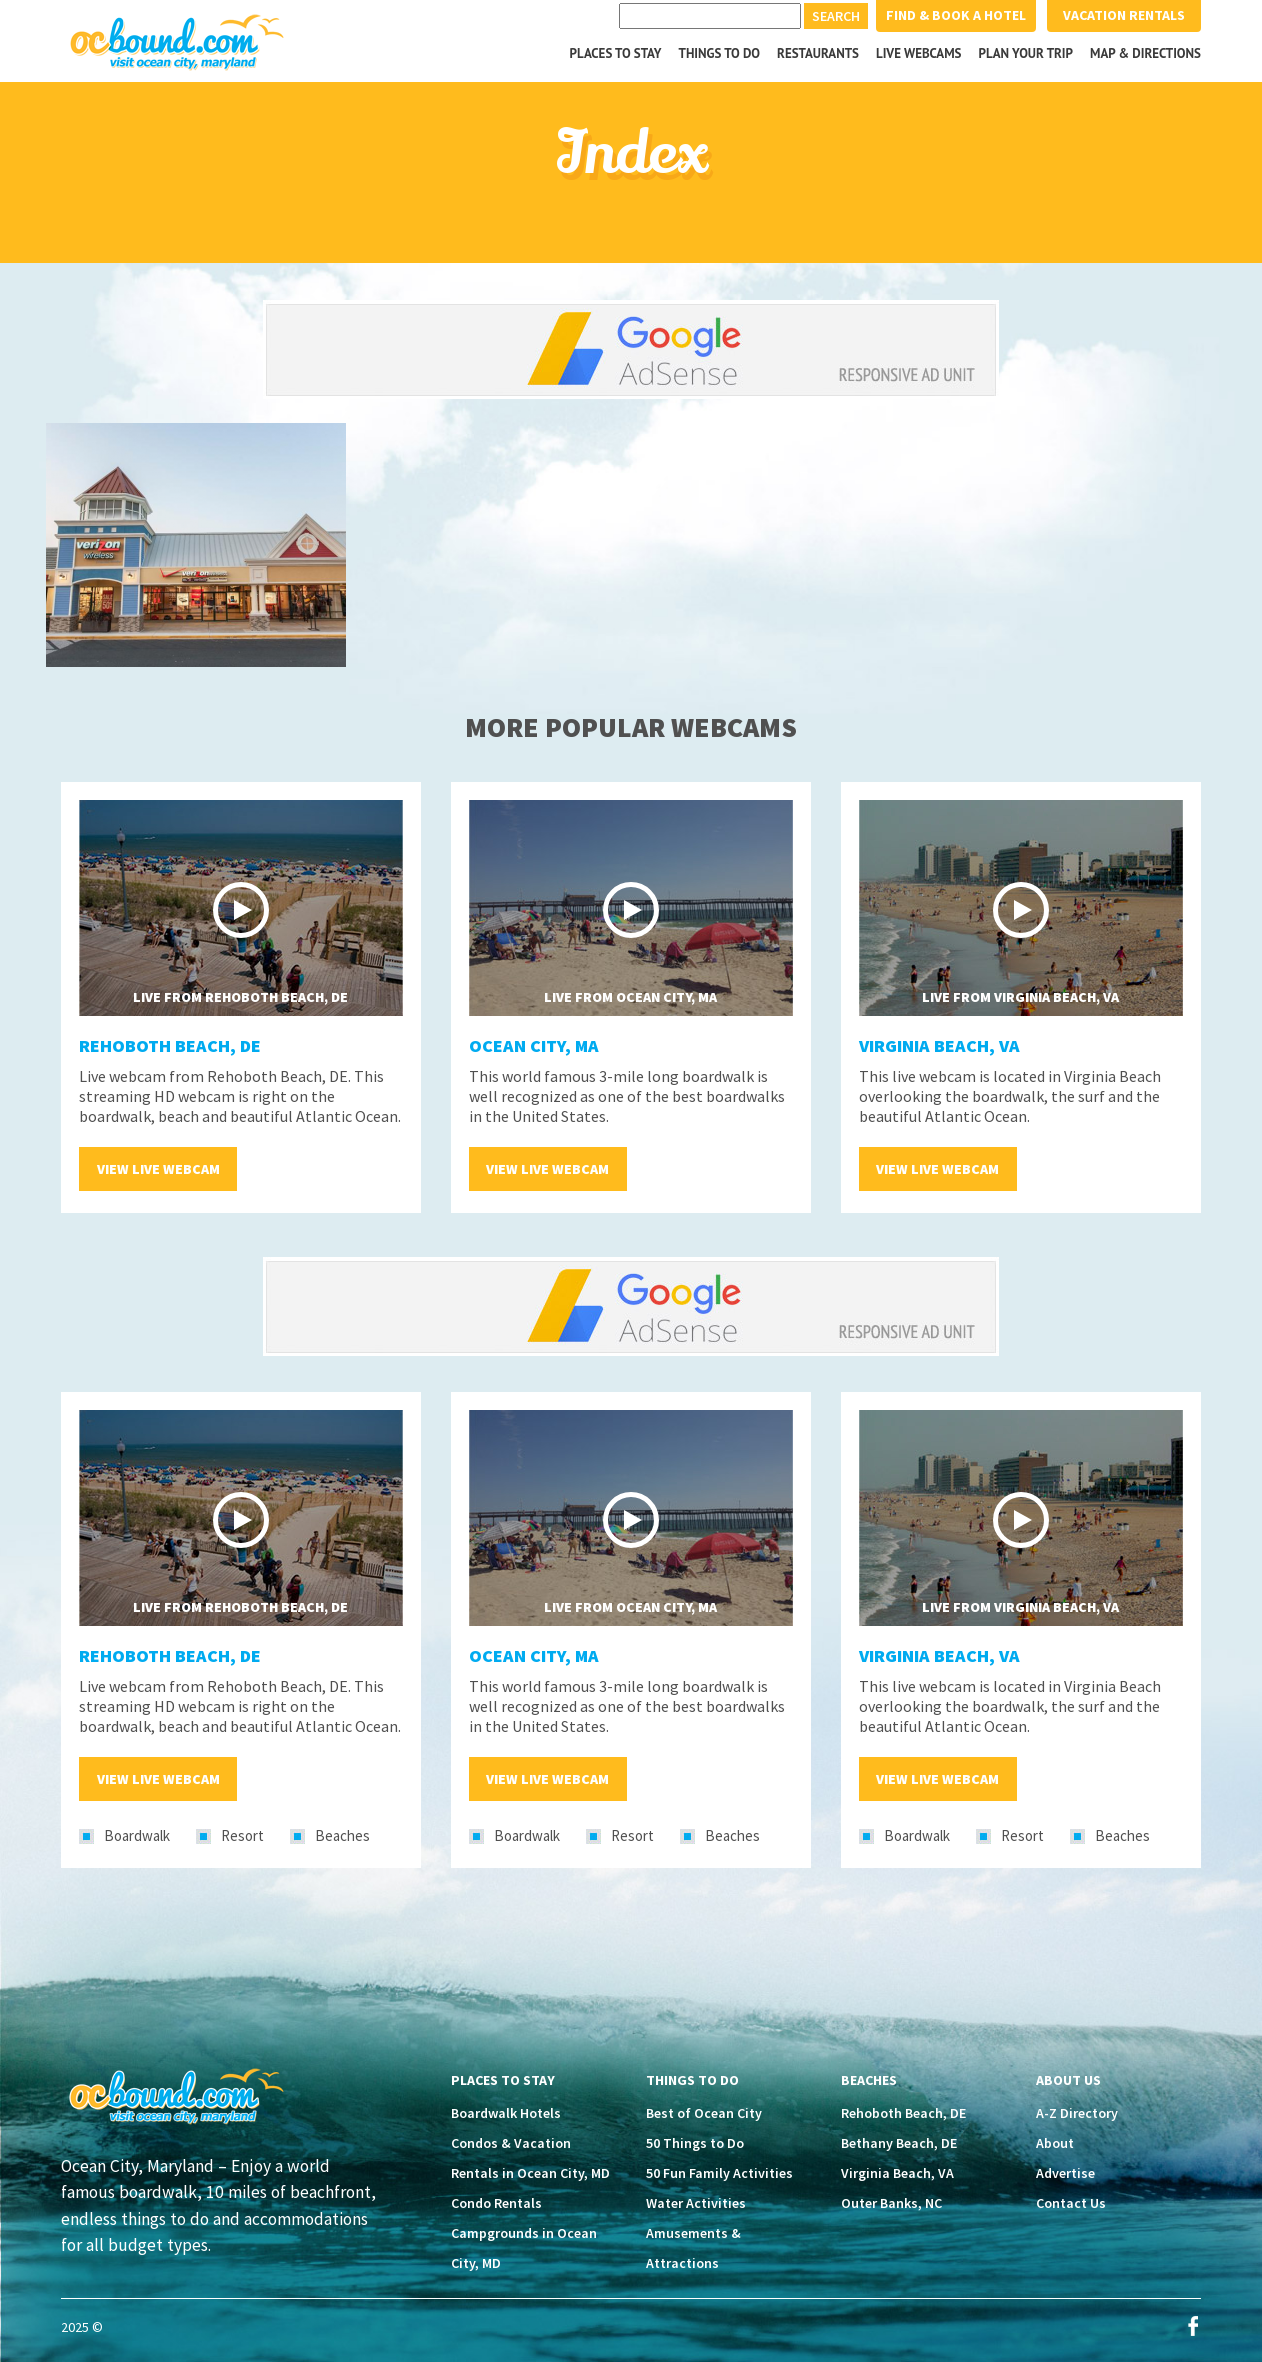 This screenshot has width=1262, height=2362. I want to click on Water Activities, so click(696, 2203).